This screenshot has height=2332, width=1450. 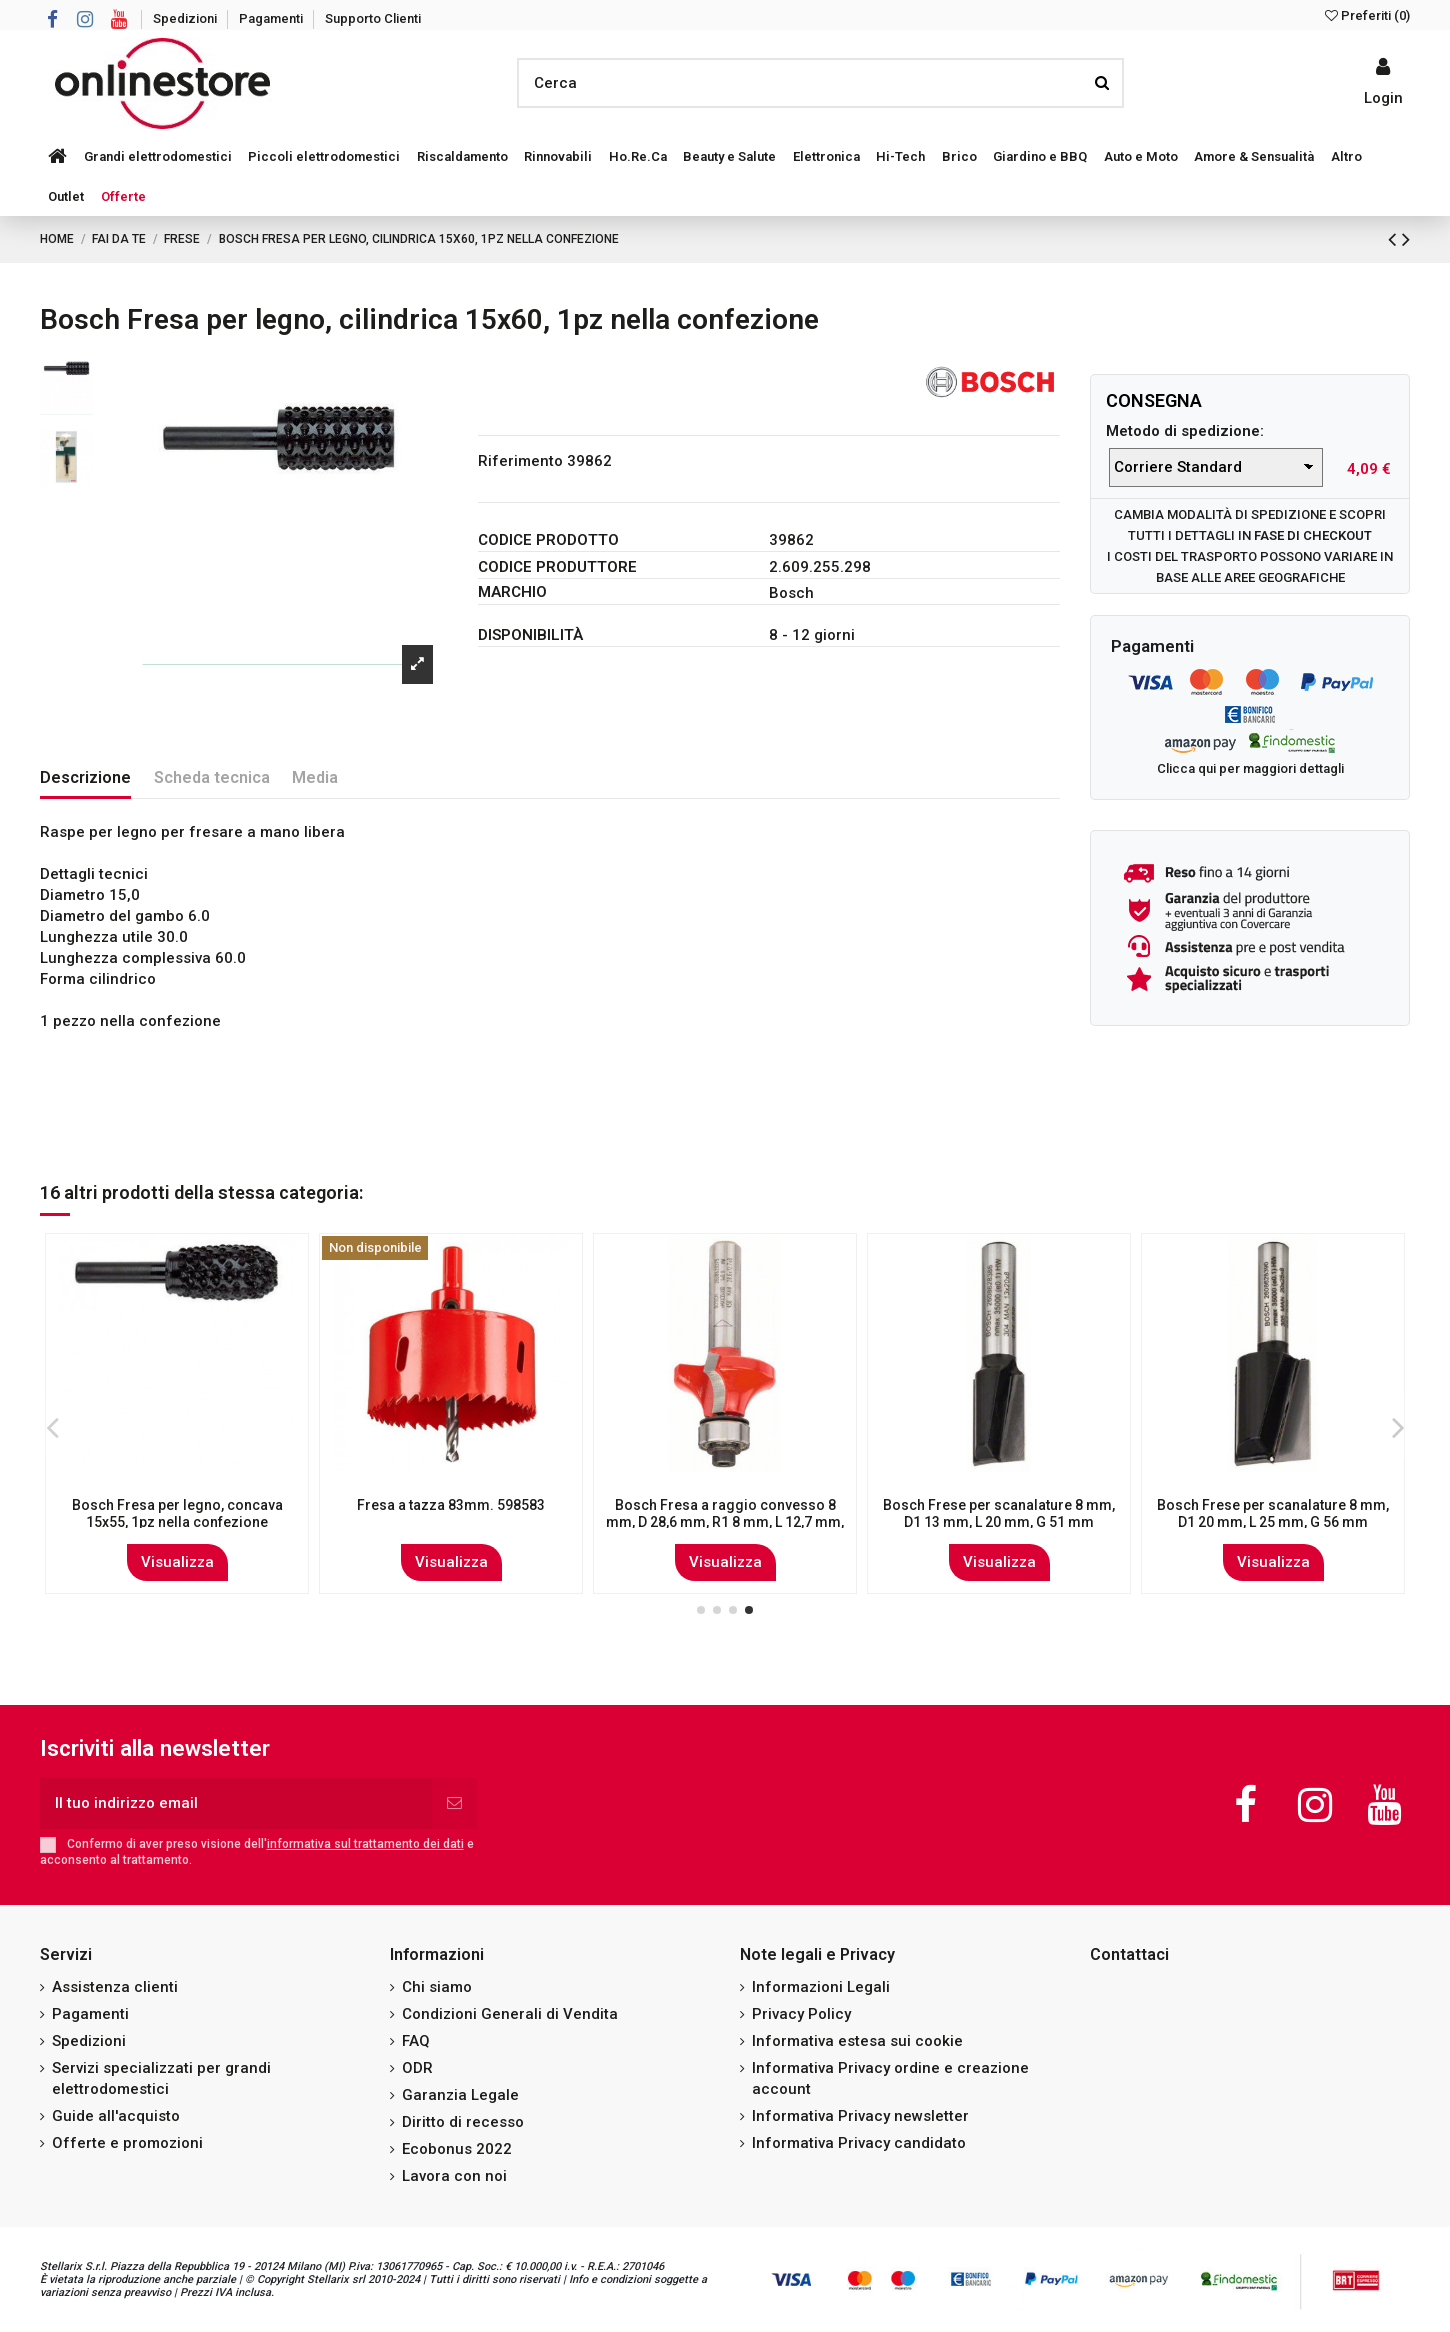 What do you see at coordinates (520, 461) in the screenshot?
I see `Riferimento` at bounding box center [520, 461].